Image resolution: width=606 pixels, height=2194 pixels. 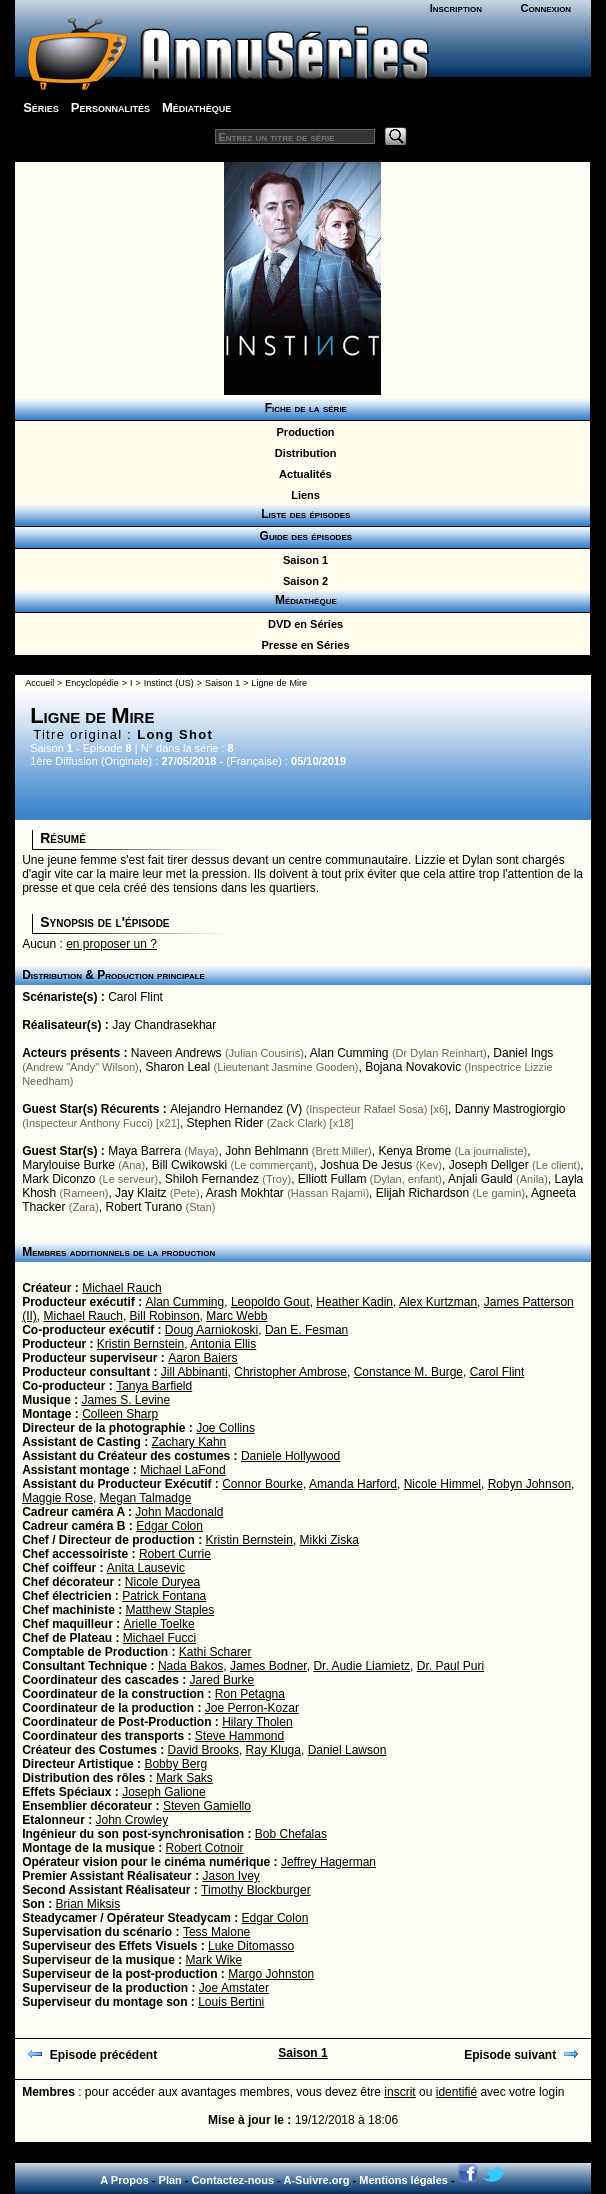 What do you see at coordinates (257, 1722) in the screenshot?
I see `Hilary Tholen` at bounding box center [257, 1722].